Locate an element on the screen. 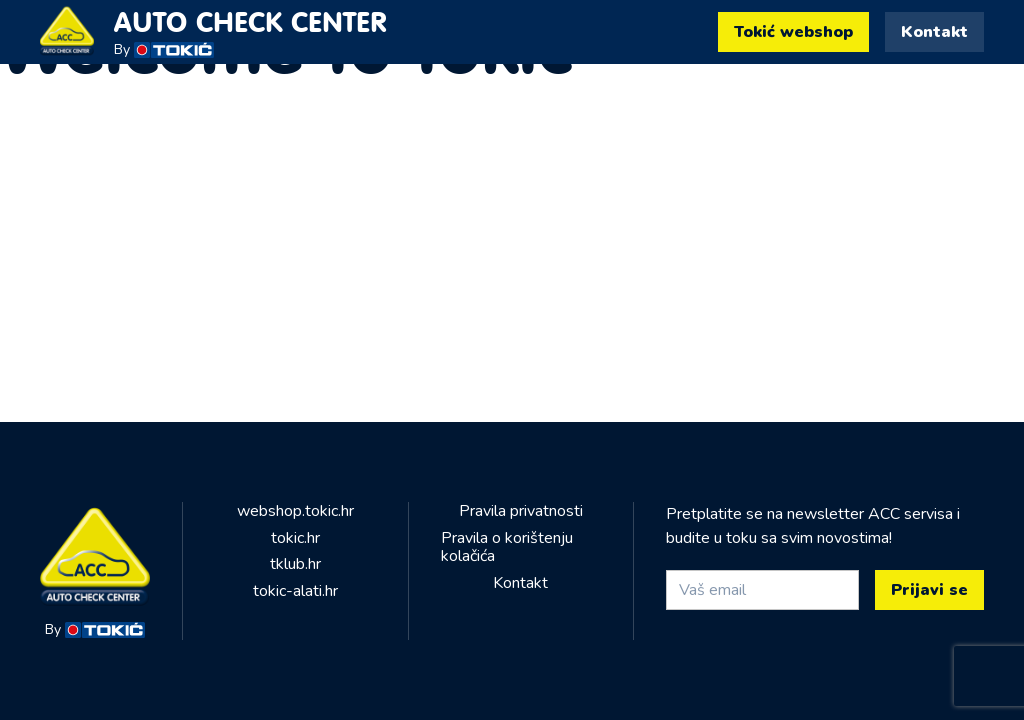 The width and height of the screenshot is (1024, 720). Tokić webshop is located at coordinates (793, 32).